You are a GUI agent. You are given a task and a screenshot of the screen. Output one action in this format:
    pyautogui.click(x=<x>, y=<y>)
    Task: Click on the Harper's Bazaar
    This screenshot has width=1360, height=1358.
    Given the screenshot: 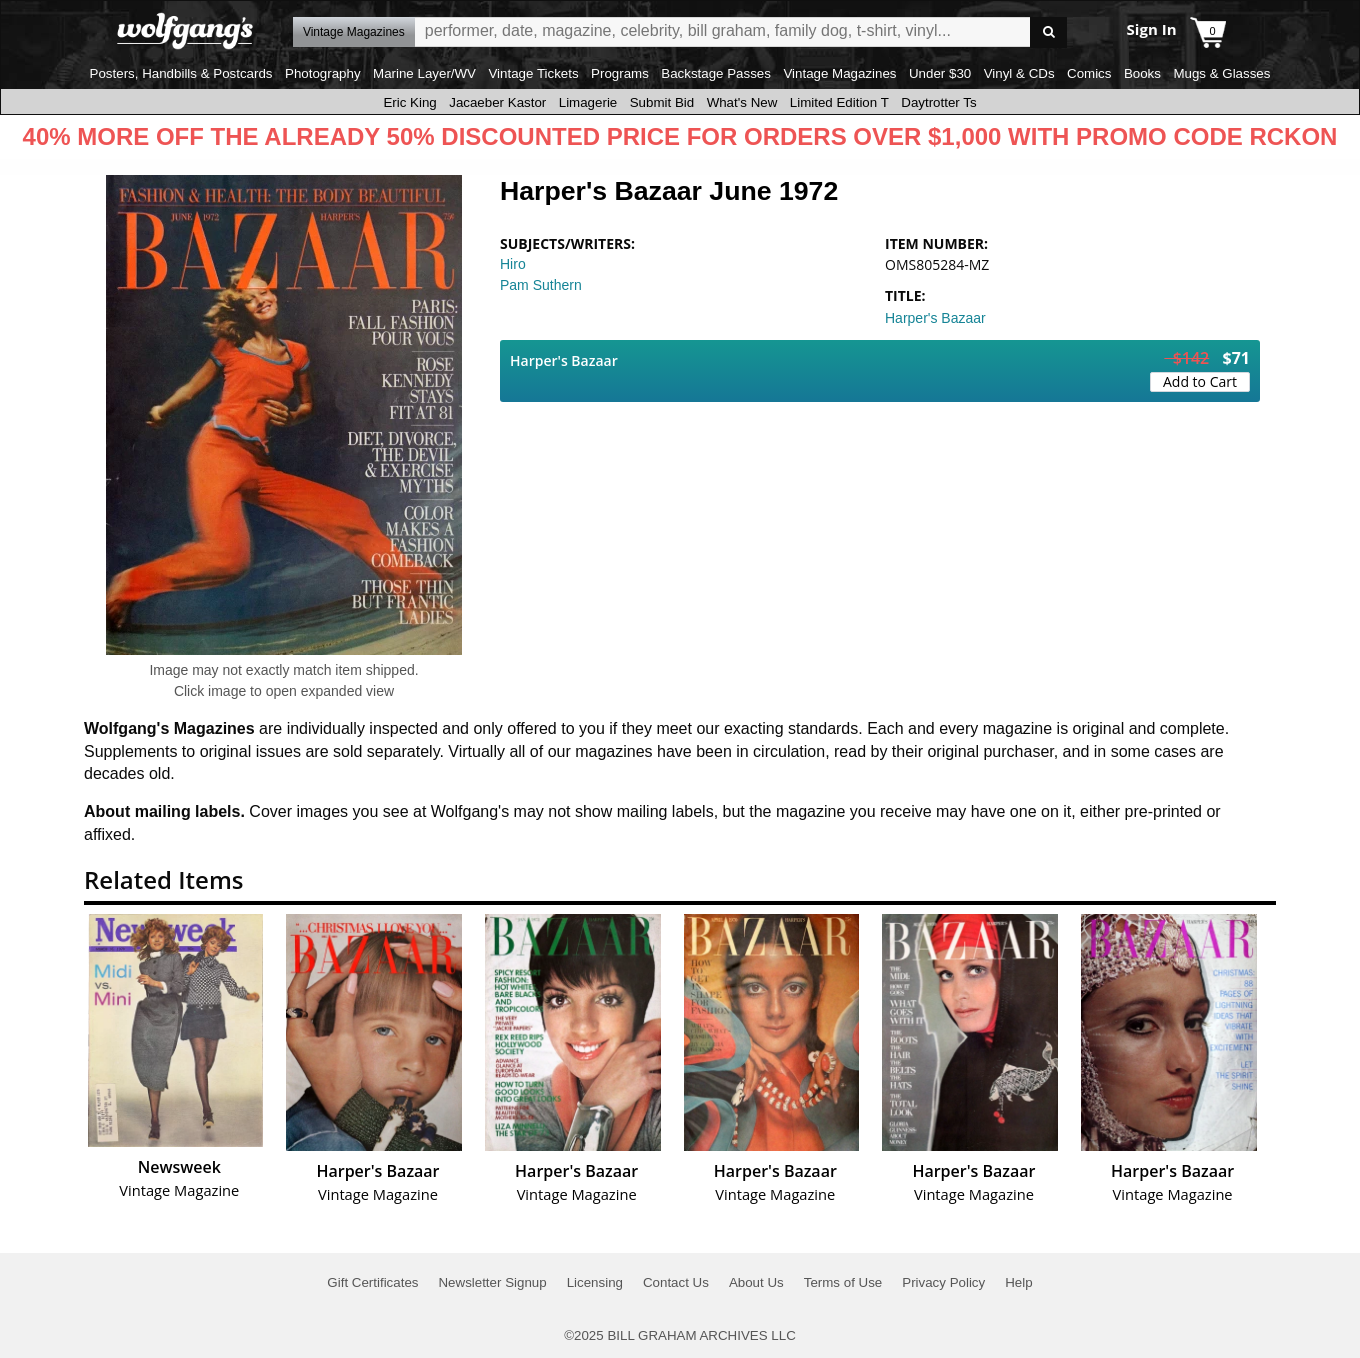 What is the action you would take?
    pyautogui.click(x=935, y=318)
    